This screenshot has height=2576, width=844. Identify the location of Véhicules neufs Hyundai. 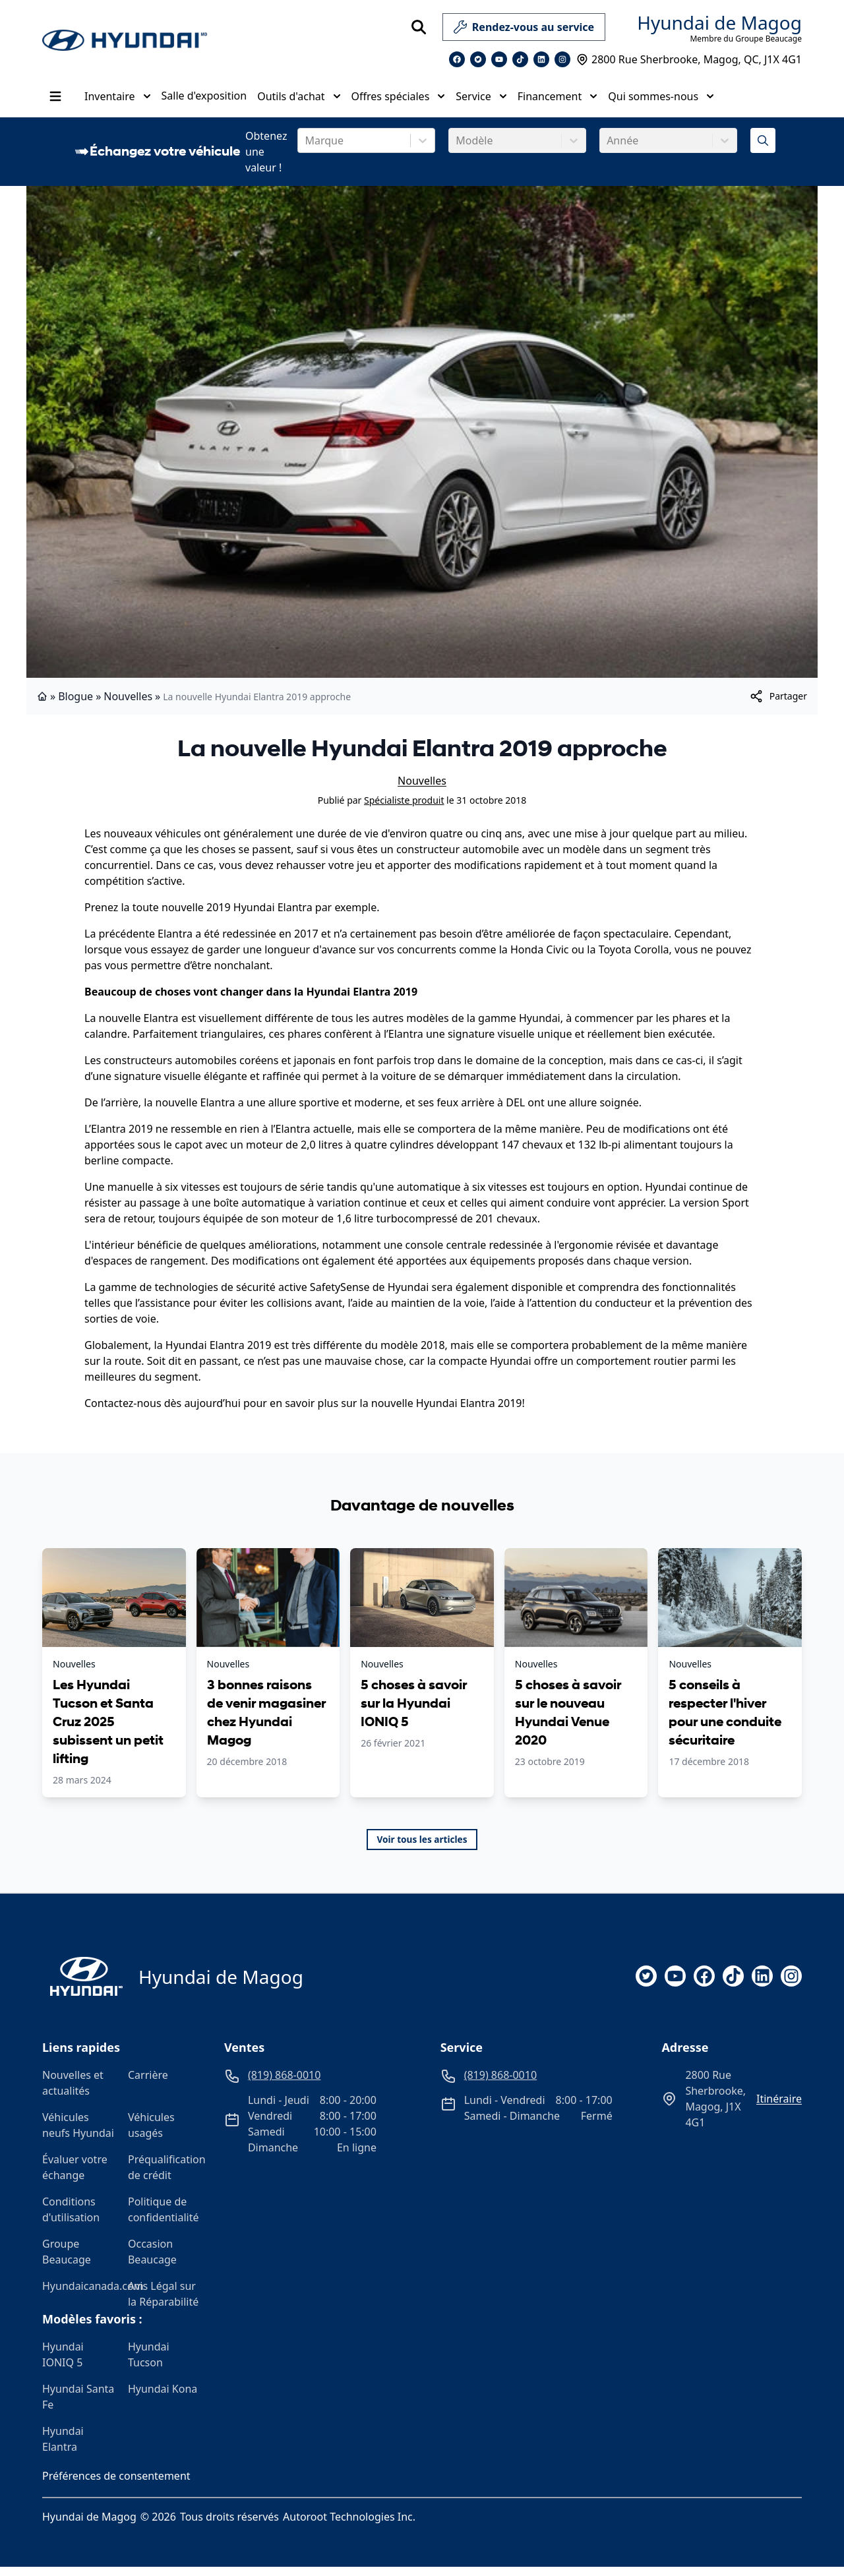
(78, 2134).